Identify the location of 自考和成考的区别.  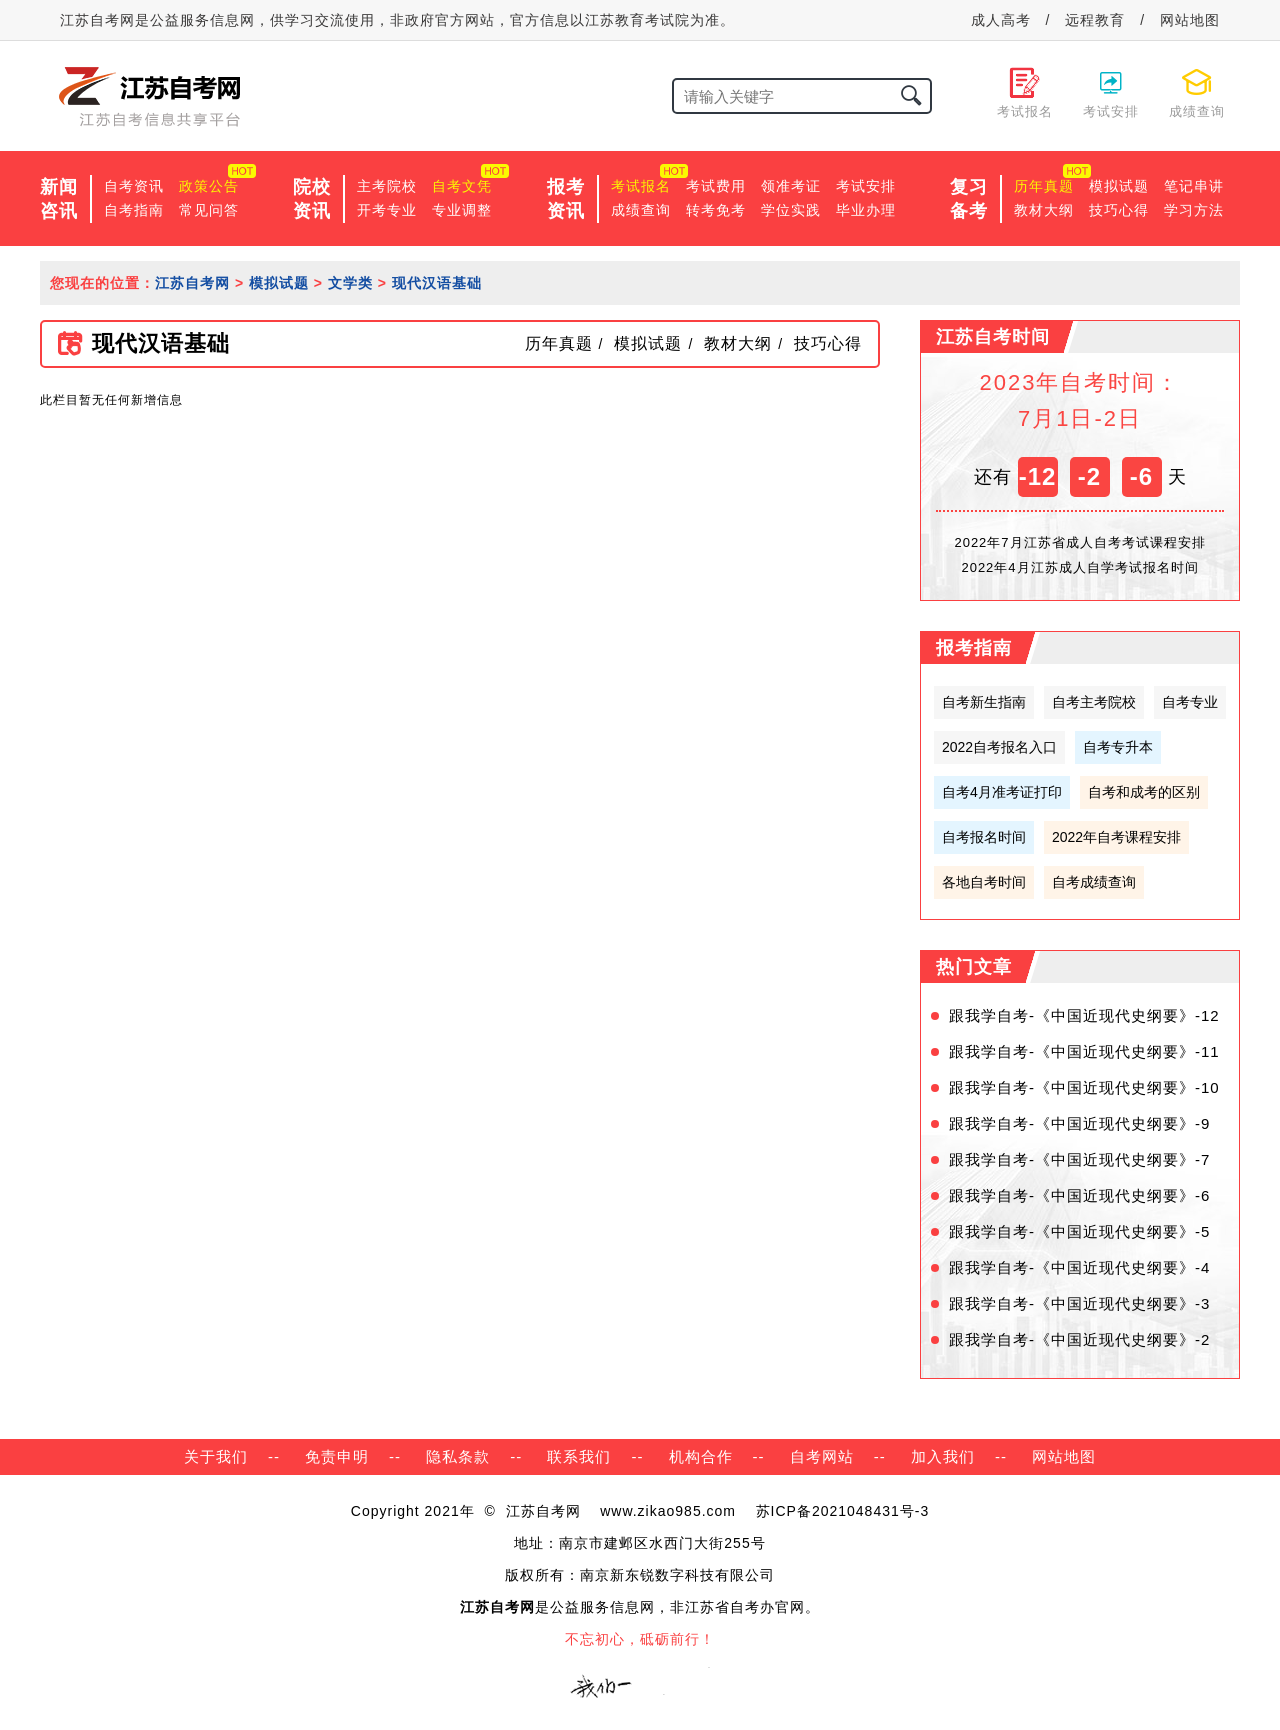
(1144, 792).